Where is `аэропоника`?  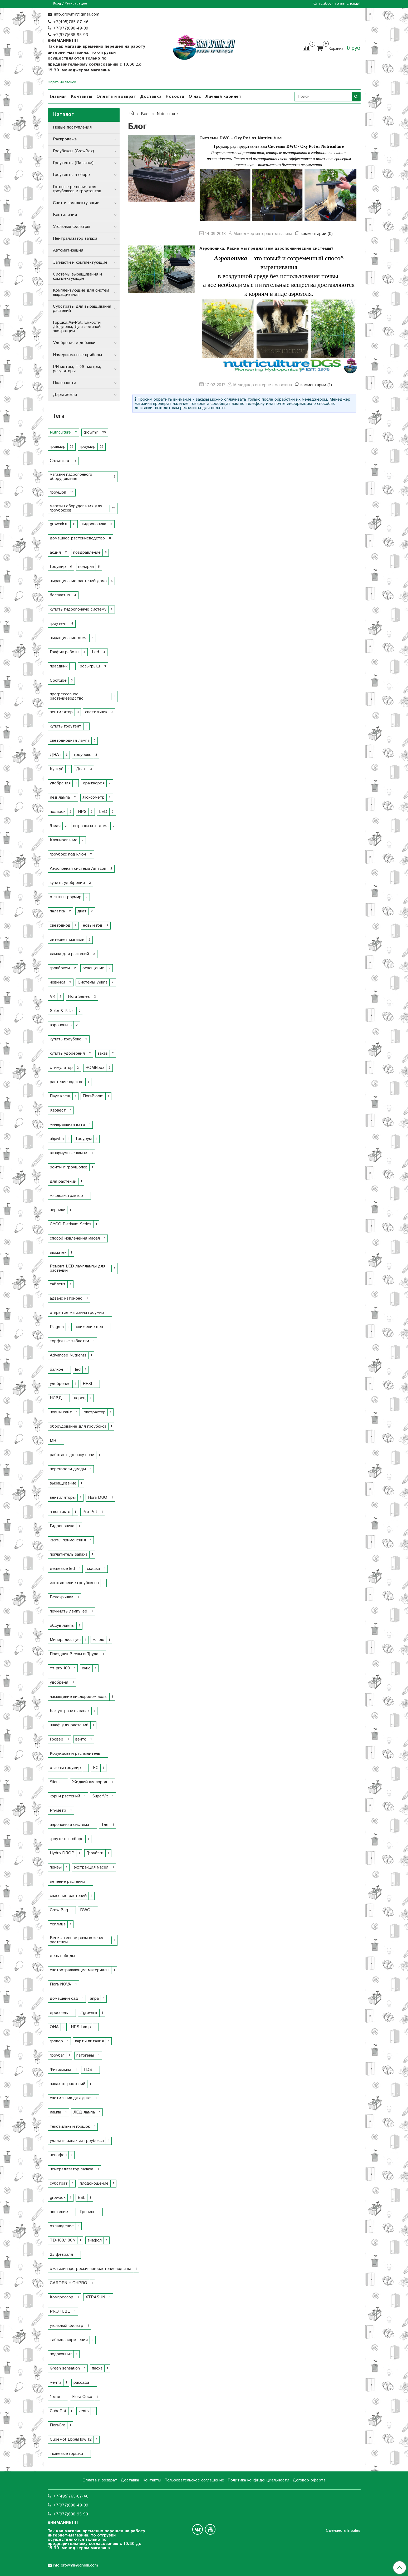
аэропоника is located at coordinates (61, 1025).